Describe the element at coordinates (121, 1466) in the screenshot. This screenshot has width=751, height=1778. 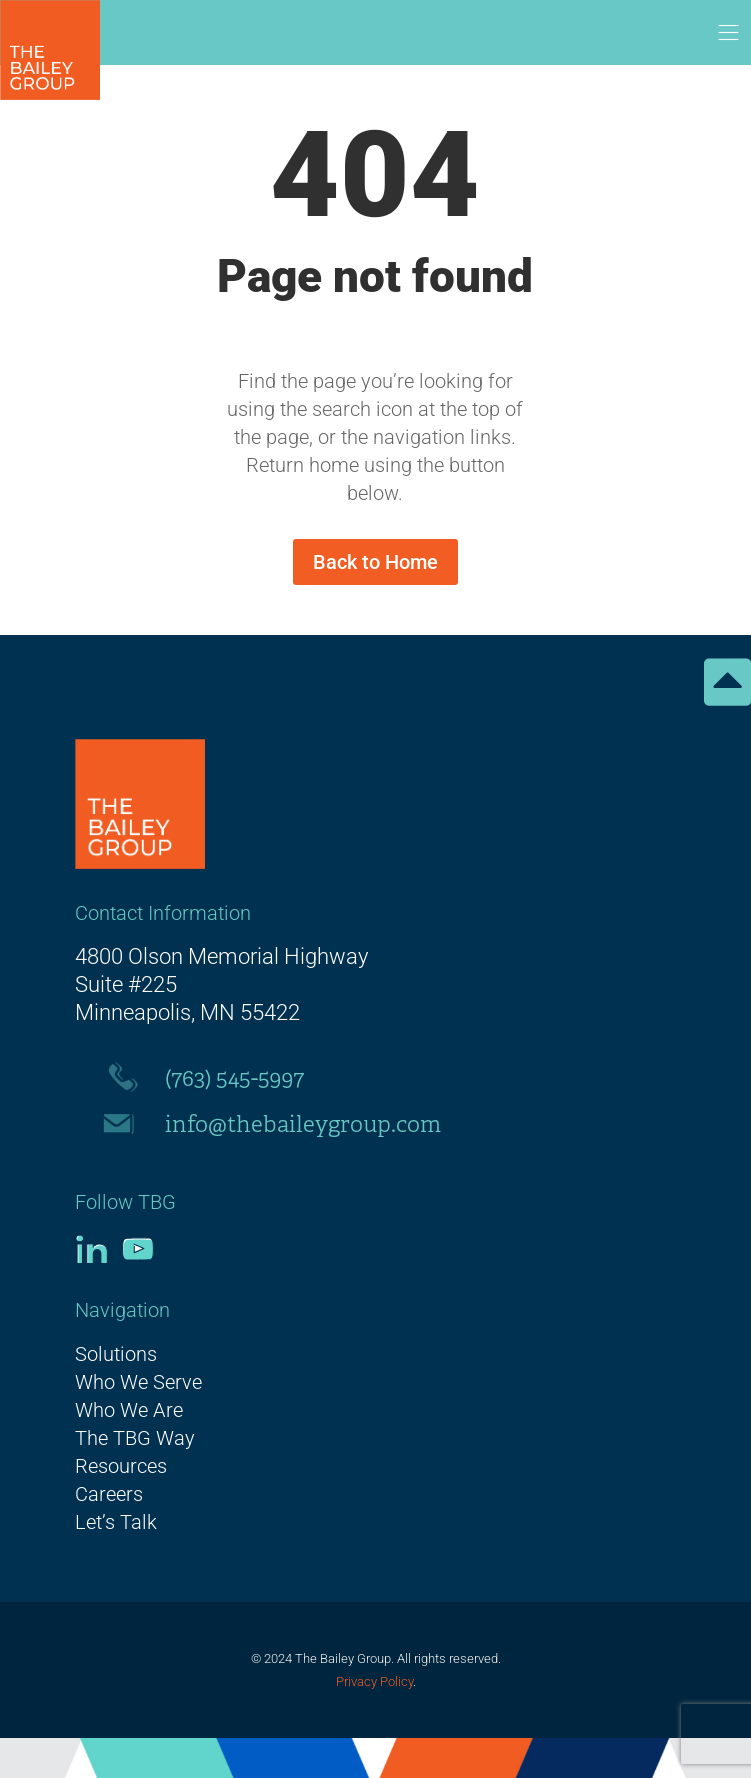
I see `Resources` at that location.